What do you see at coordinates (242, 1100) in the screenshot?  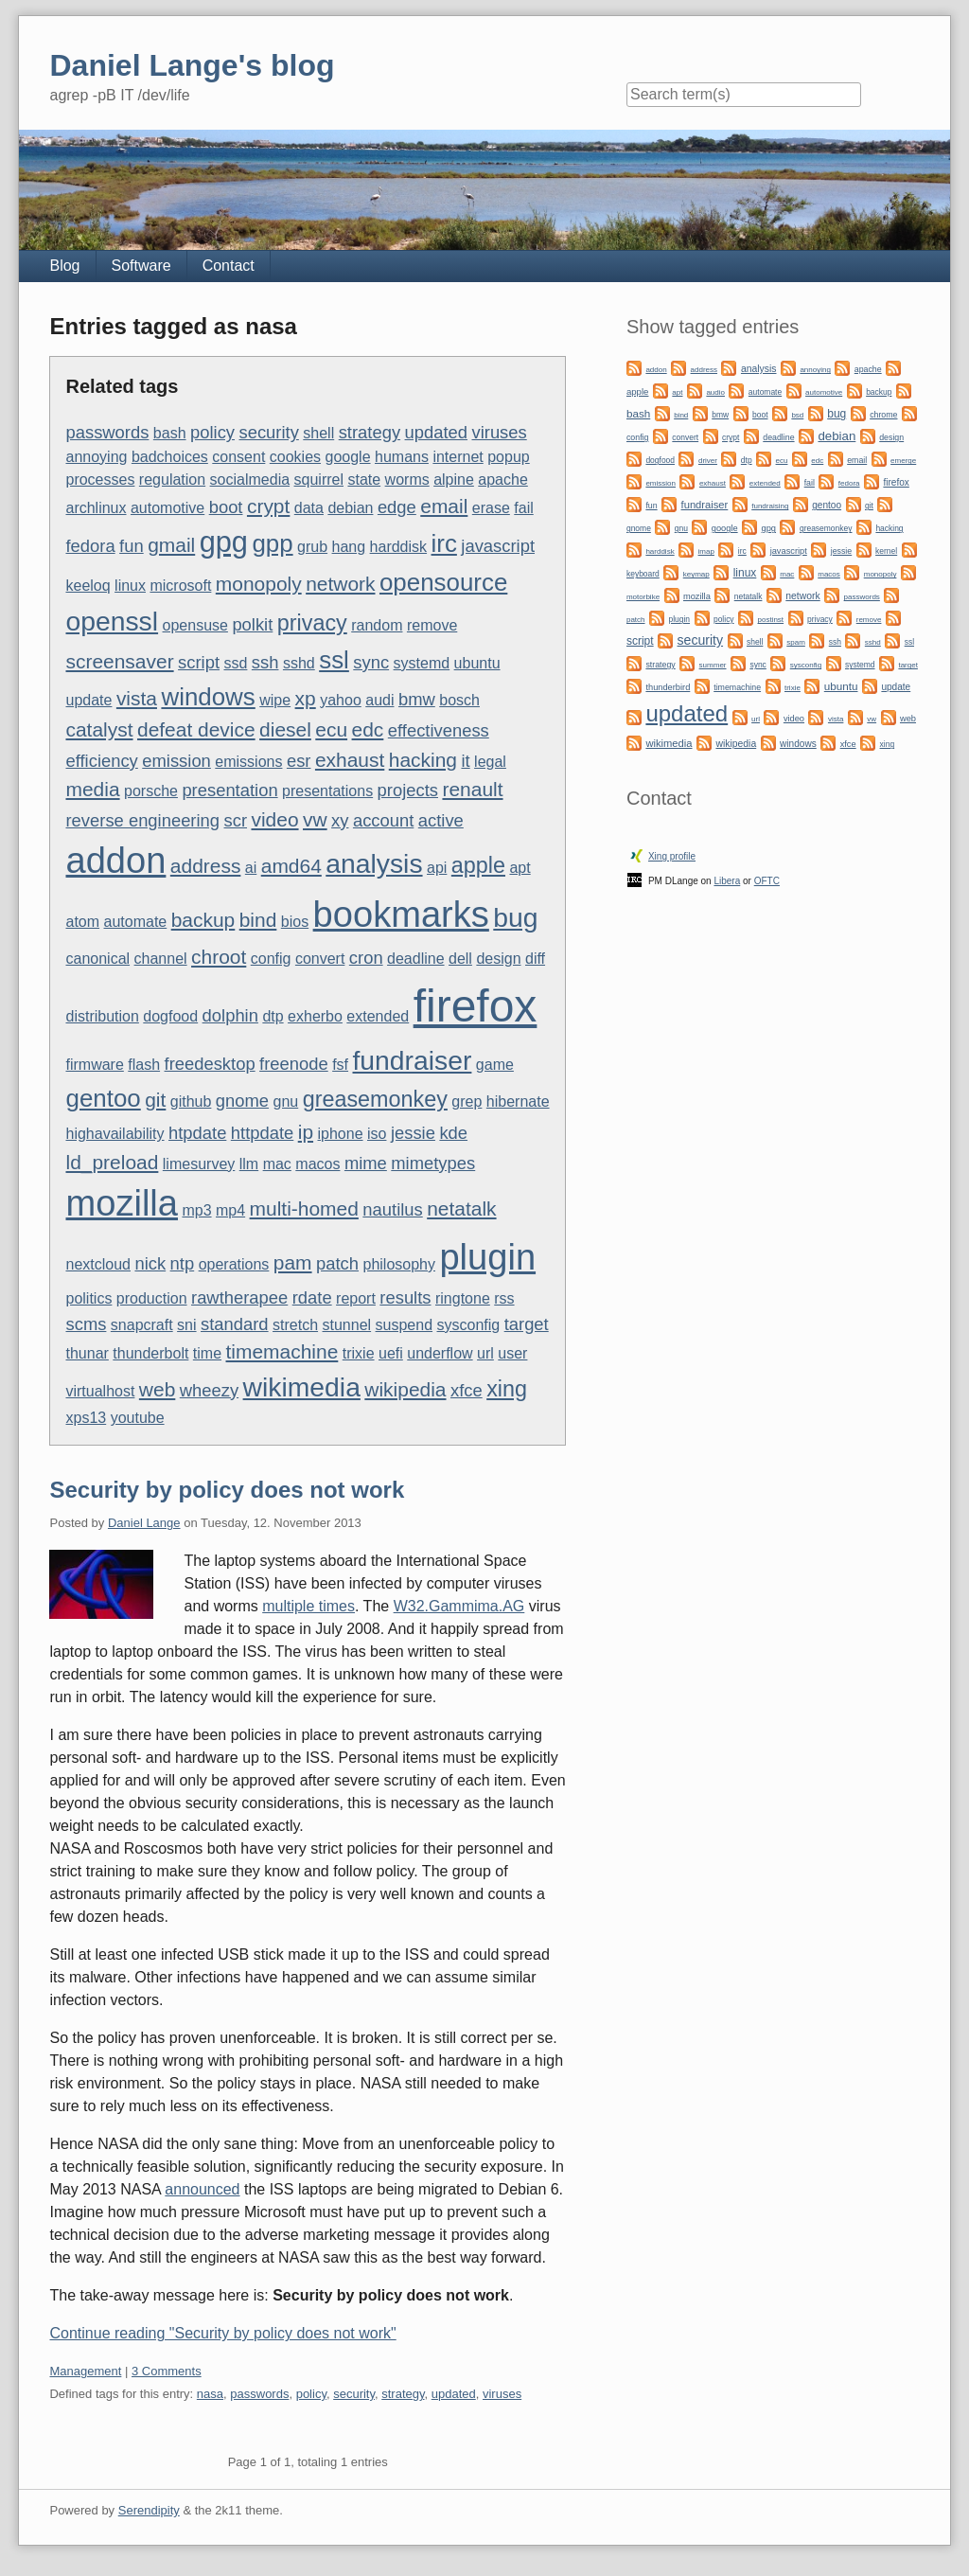 I see `gnome` at bounding box center [242, 1100].